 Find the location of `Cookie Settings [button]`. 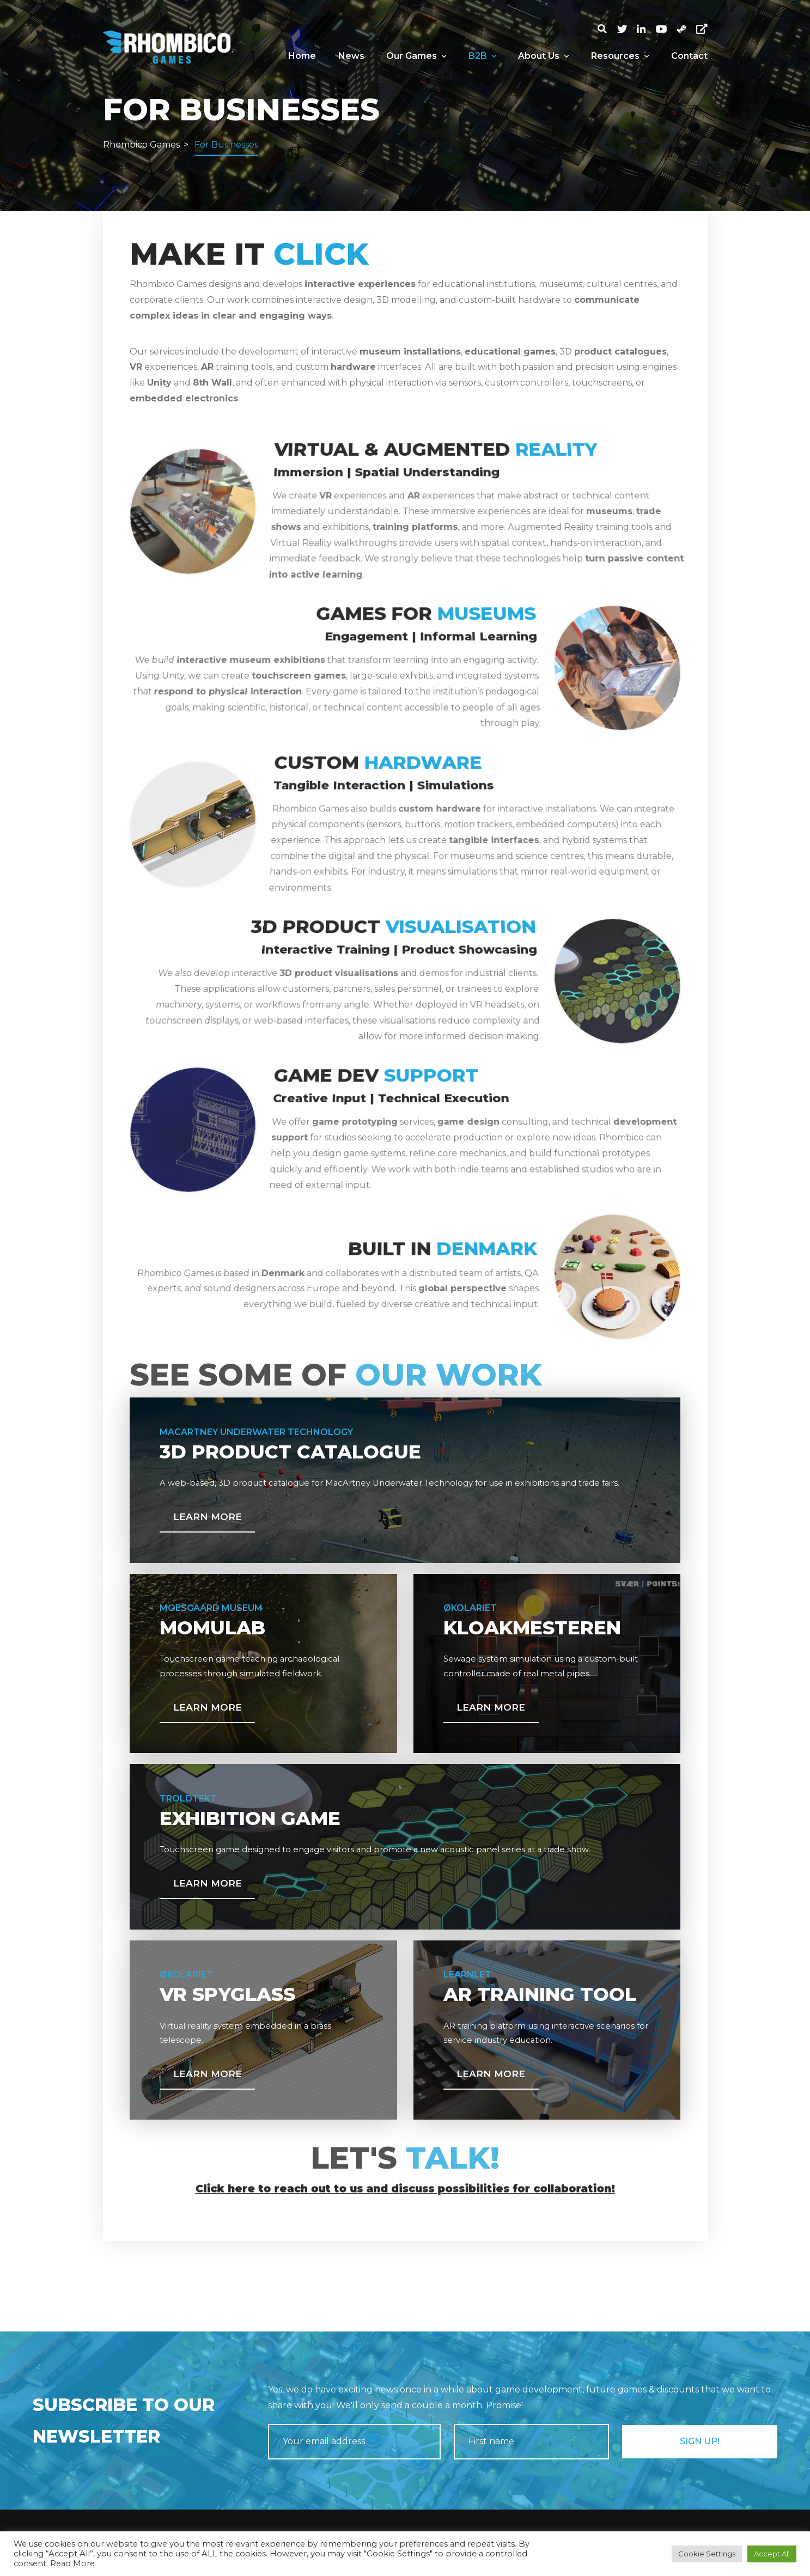

Cookie Settings [button] is located at coordinates (706, 2553).